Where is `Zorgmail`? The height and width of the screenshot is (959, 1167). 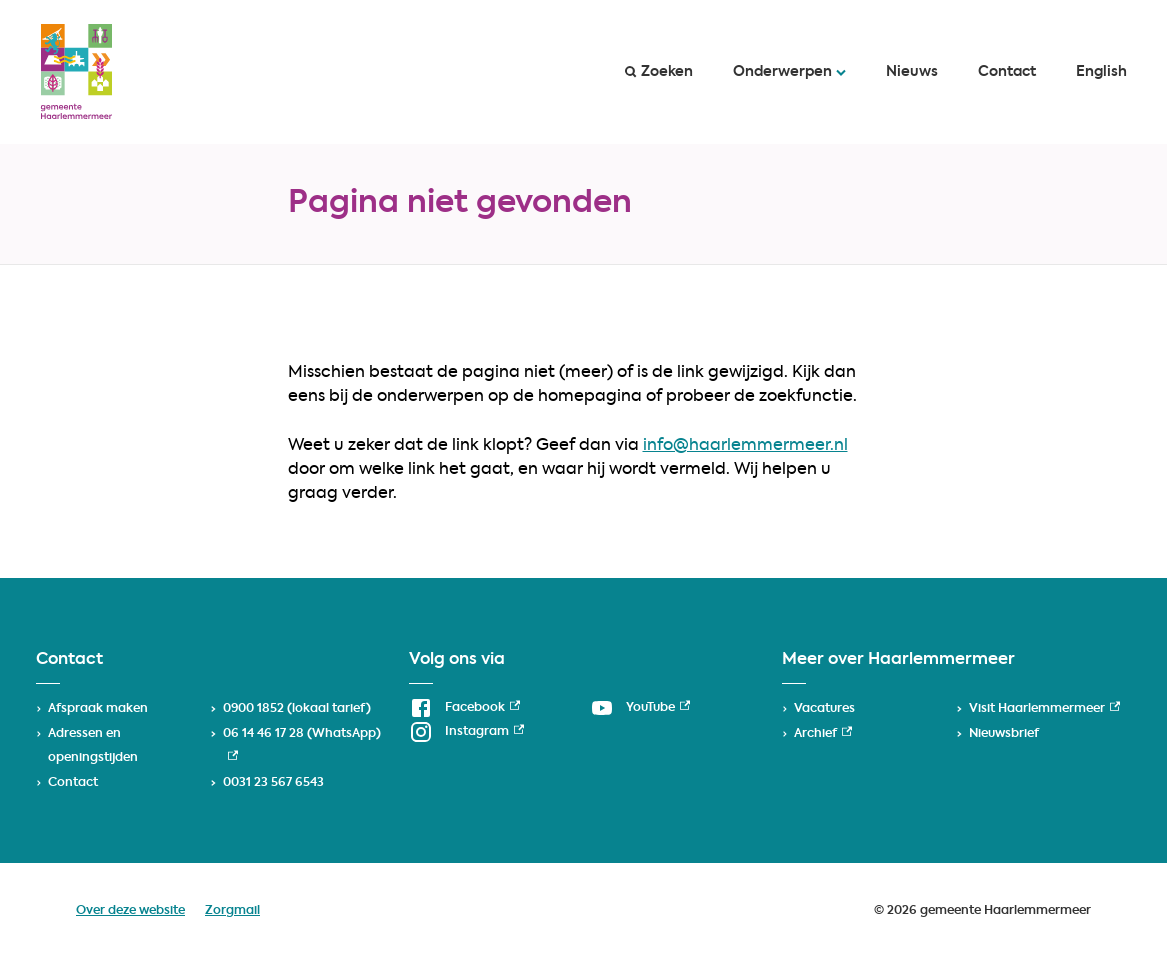
Zorgmail is located at coordinates (232, 911).